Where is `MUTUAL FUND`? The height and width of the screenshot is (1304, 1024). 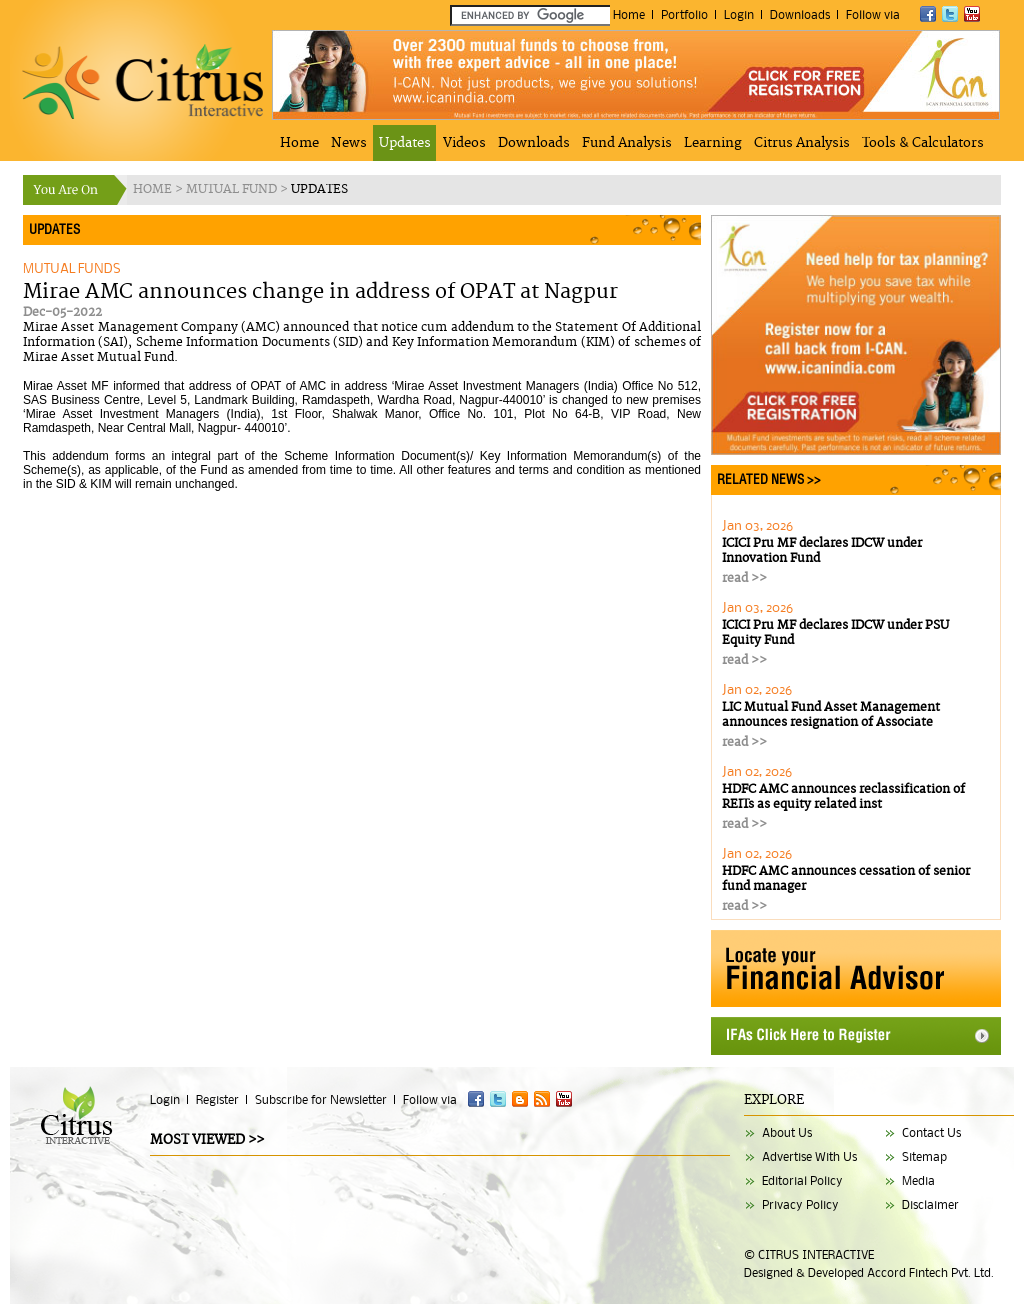 MUTUAL FUND is located at coordinates (233, 189).